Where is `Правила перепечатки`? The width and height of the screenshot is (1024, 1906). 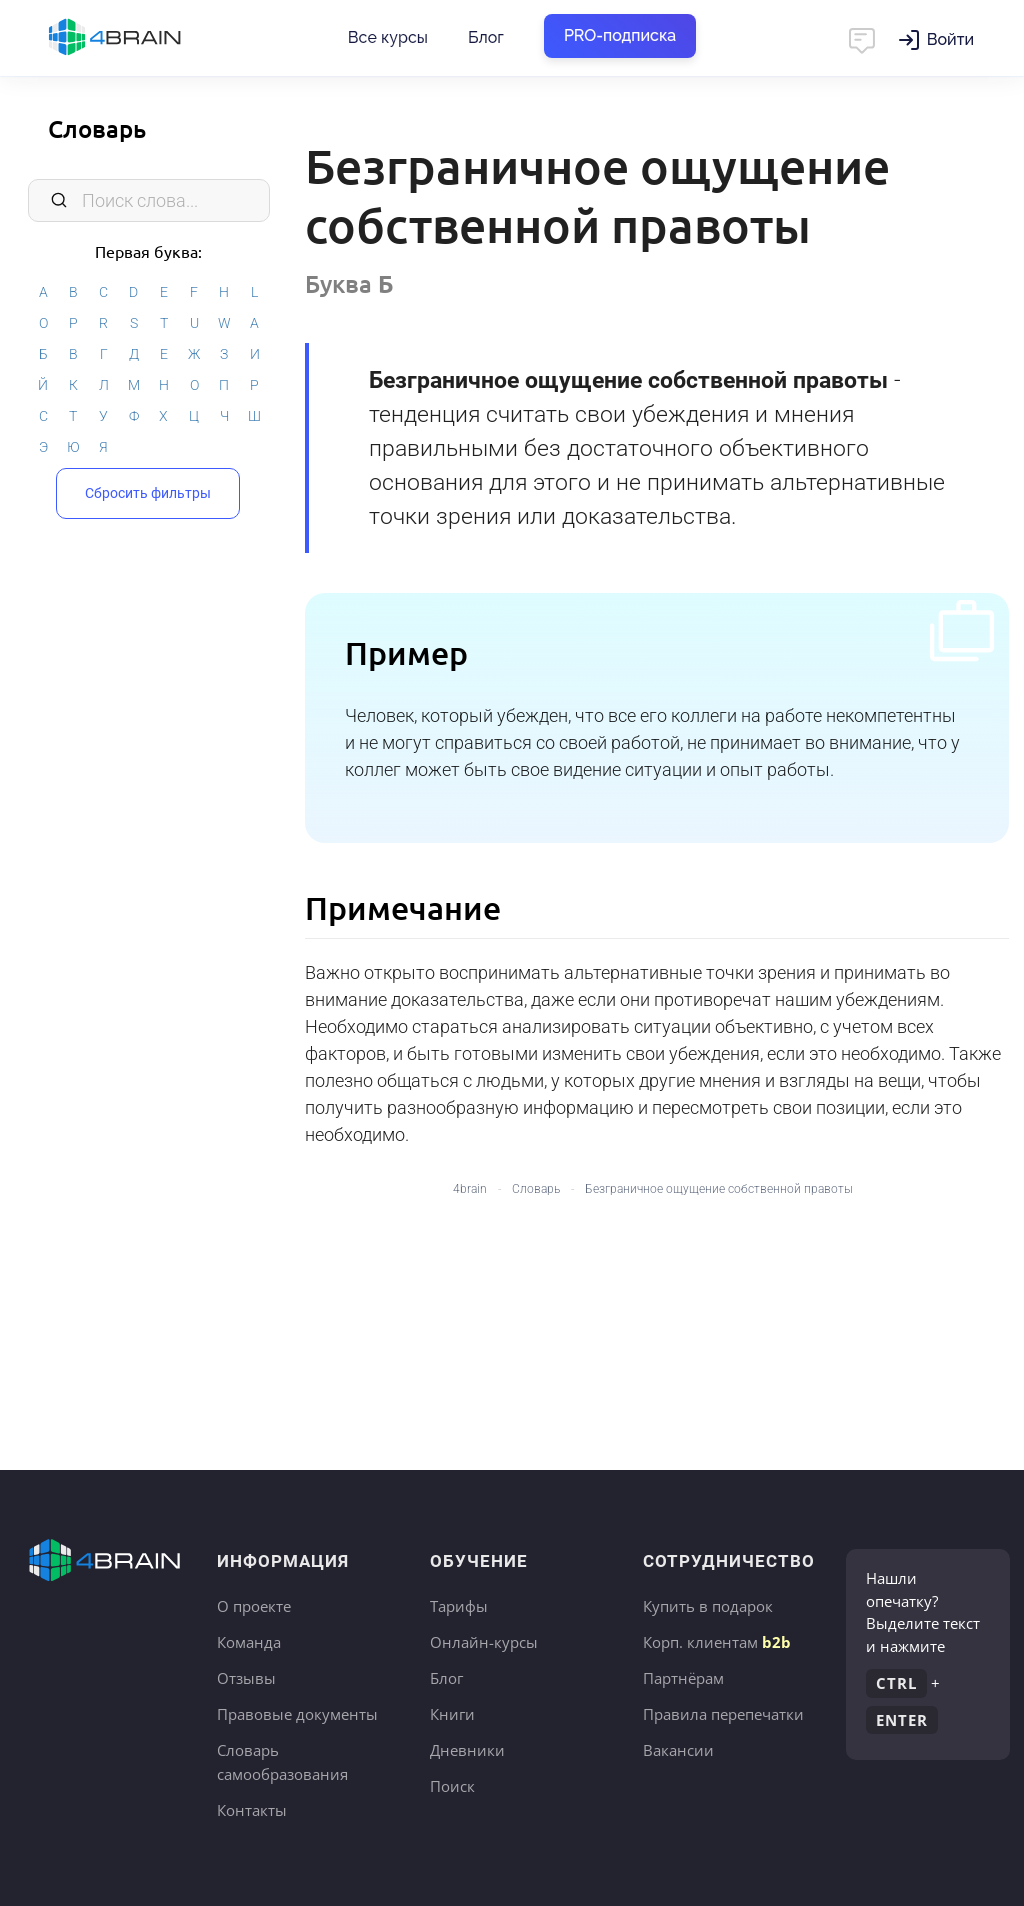 Правила перепечатки is located at coordinates (723, 1714).